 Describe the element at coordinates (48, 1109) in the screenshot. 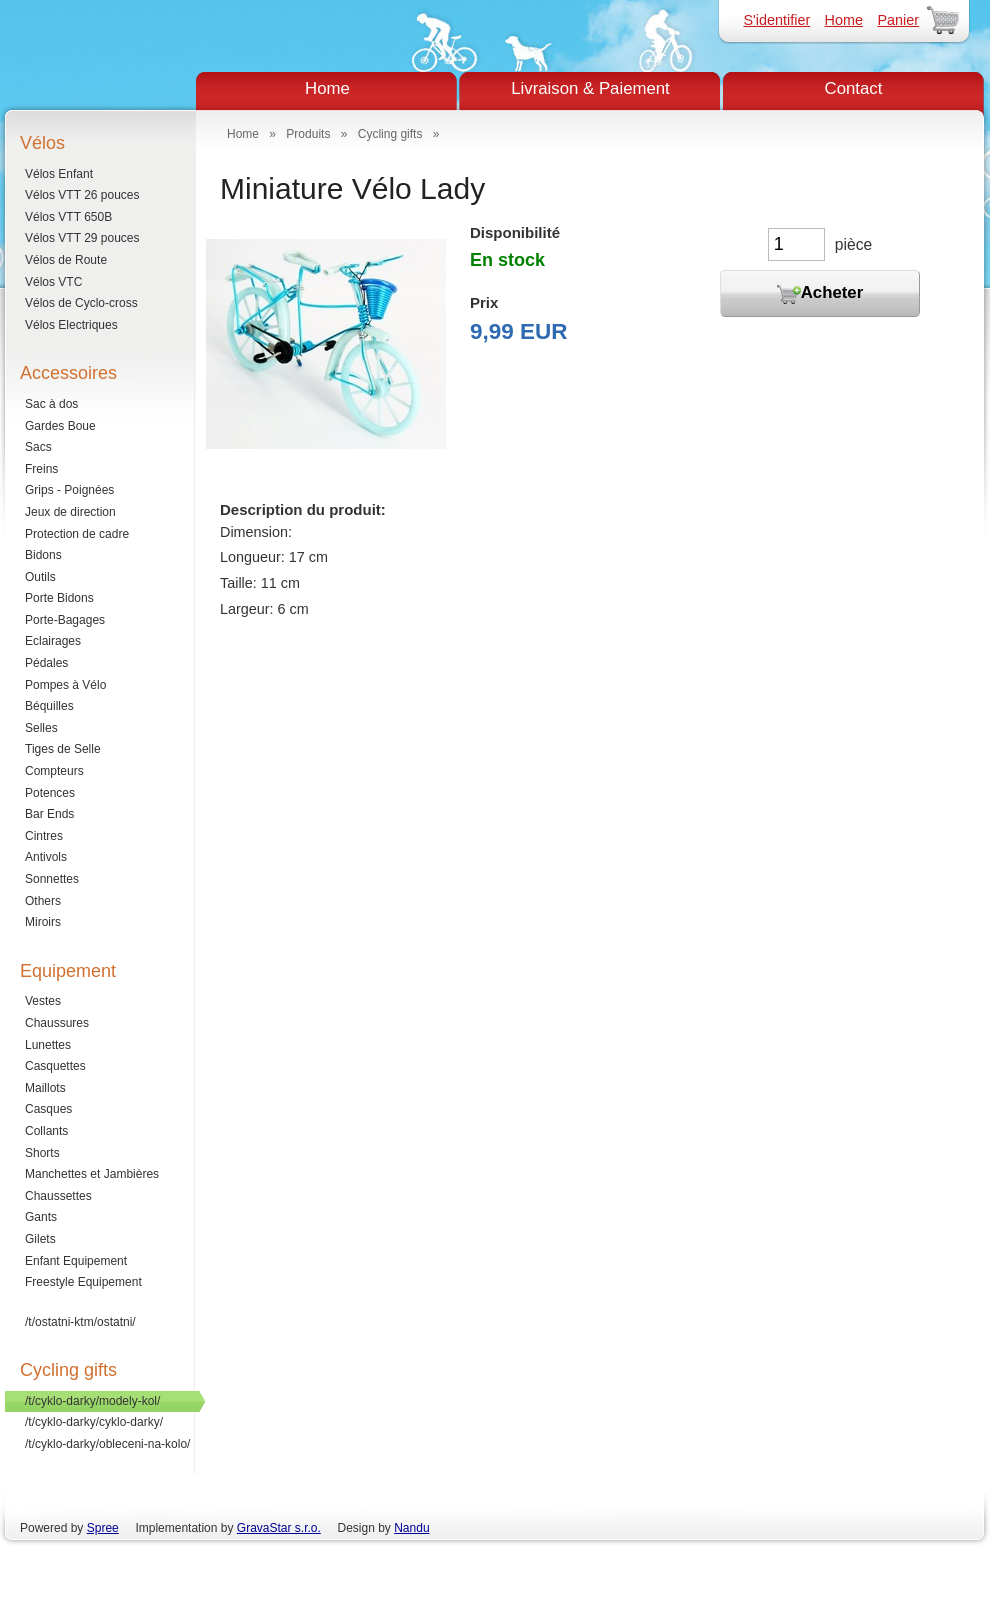

I see `Casques` at that location.